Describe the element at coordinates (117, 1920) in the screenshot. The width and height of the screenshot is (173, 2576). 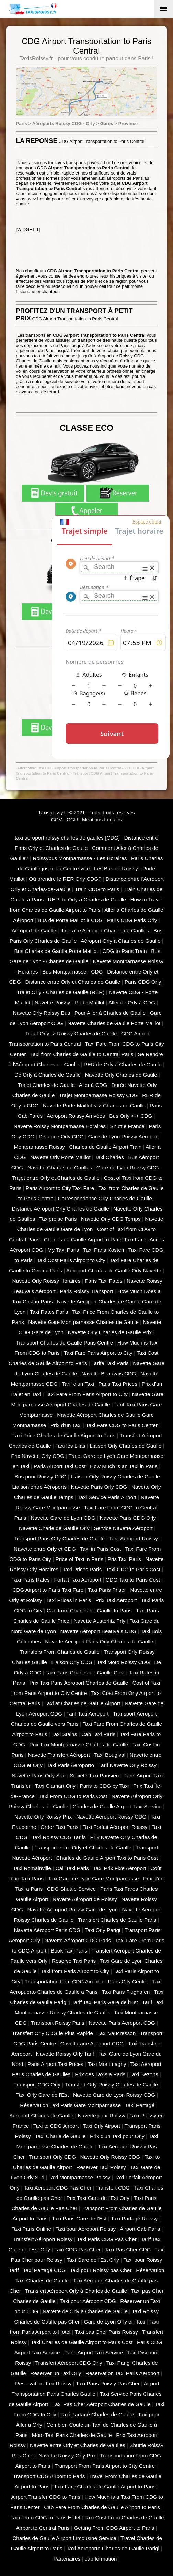
I see `Transfert Charles de Gaulle Paris` at that location.